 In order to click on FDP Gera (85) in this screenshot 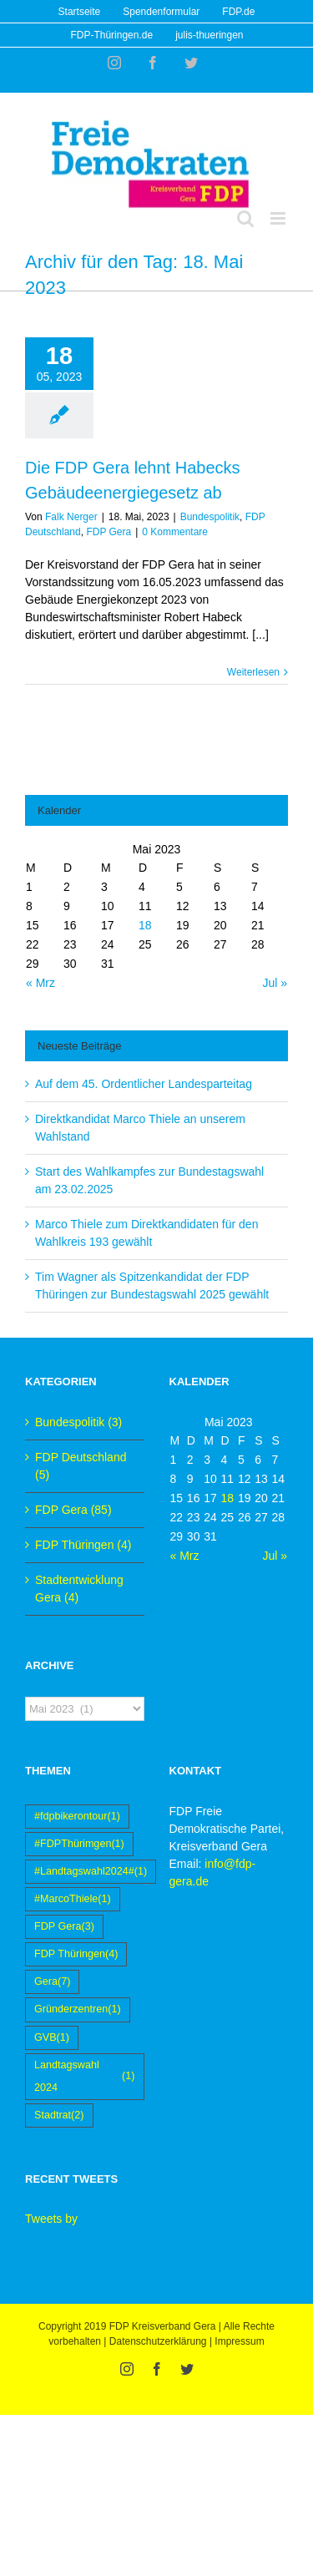, I will do `click(73, 1509)`.